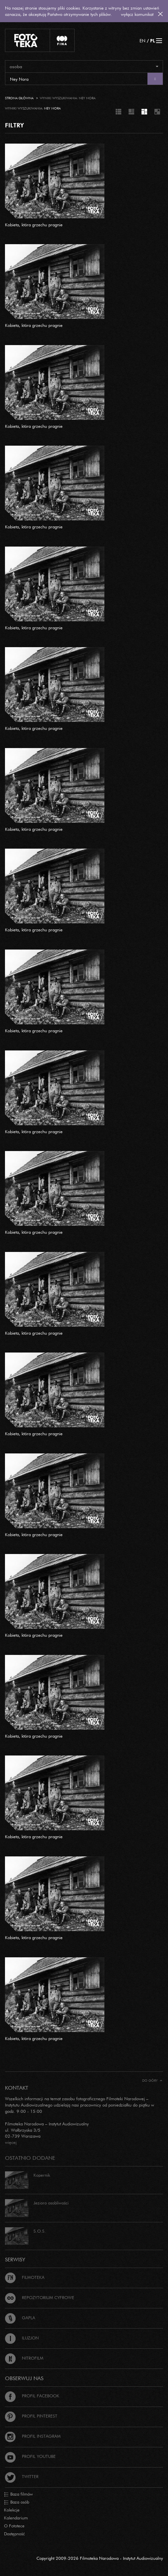  I want to click on Profil Instagram, so click(33, 2436).